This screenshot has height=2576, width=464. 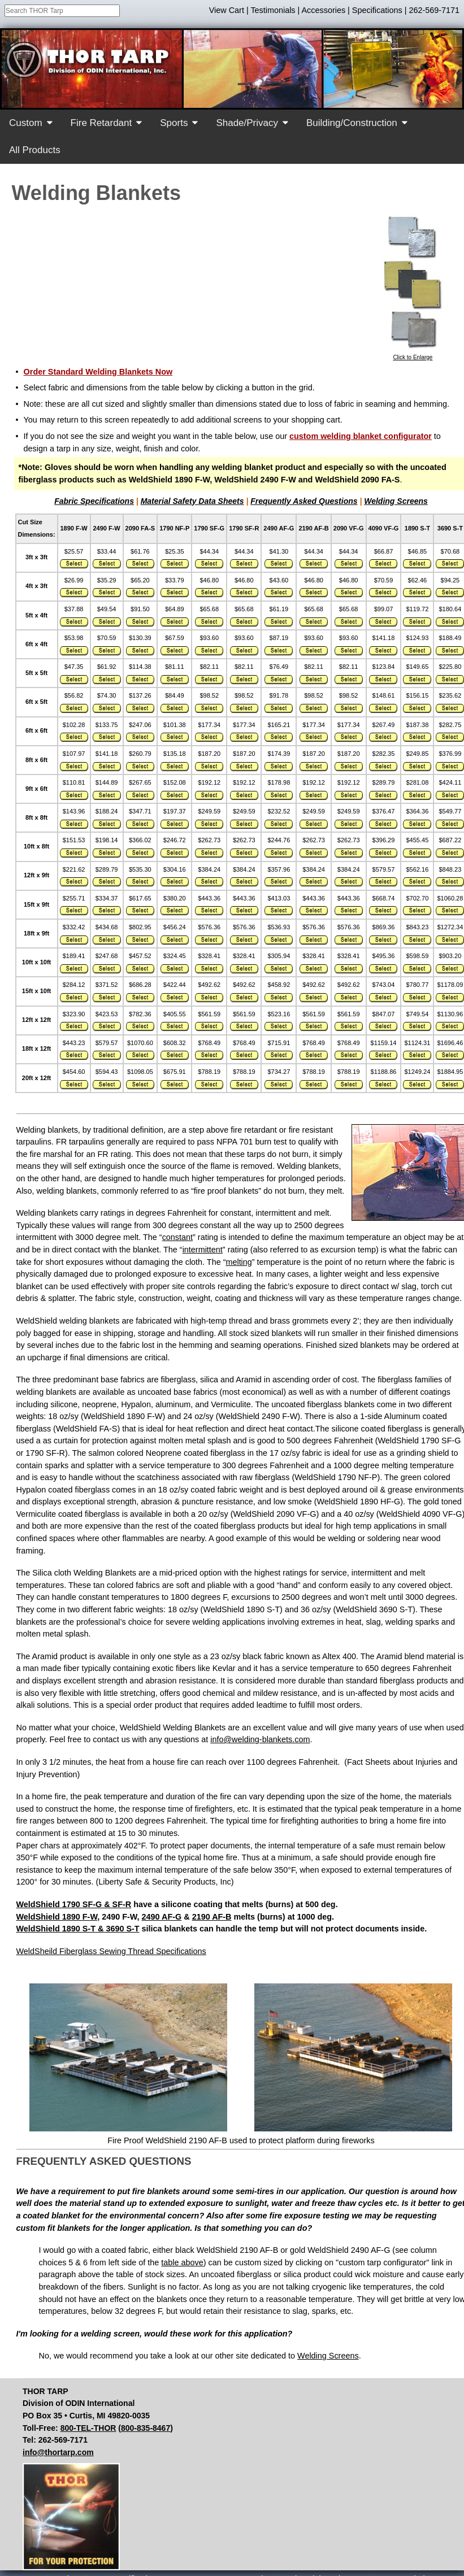 What do you see at coordinates (182, 2262) in the screenshot?
I see `table above` at bounding box center [182, 2262].